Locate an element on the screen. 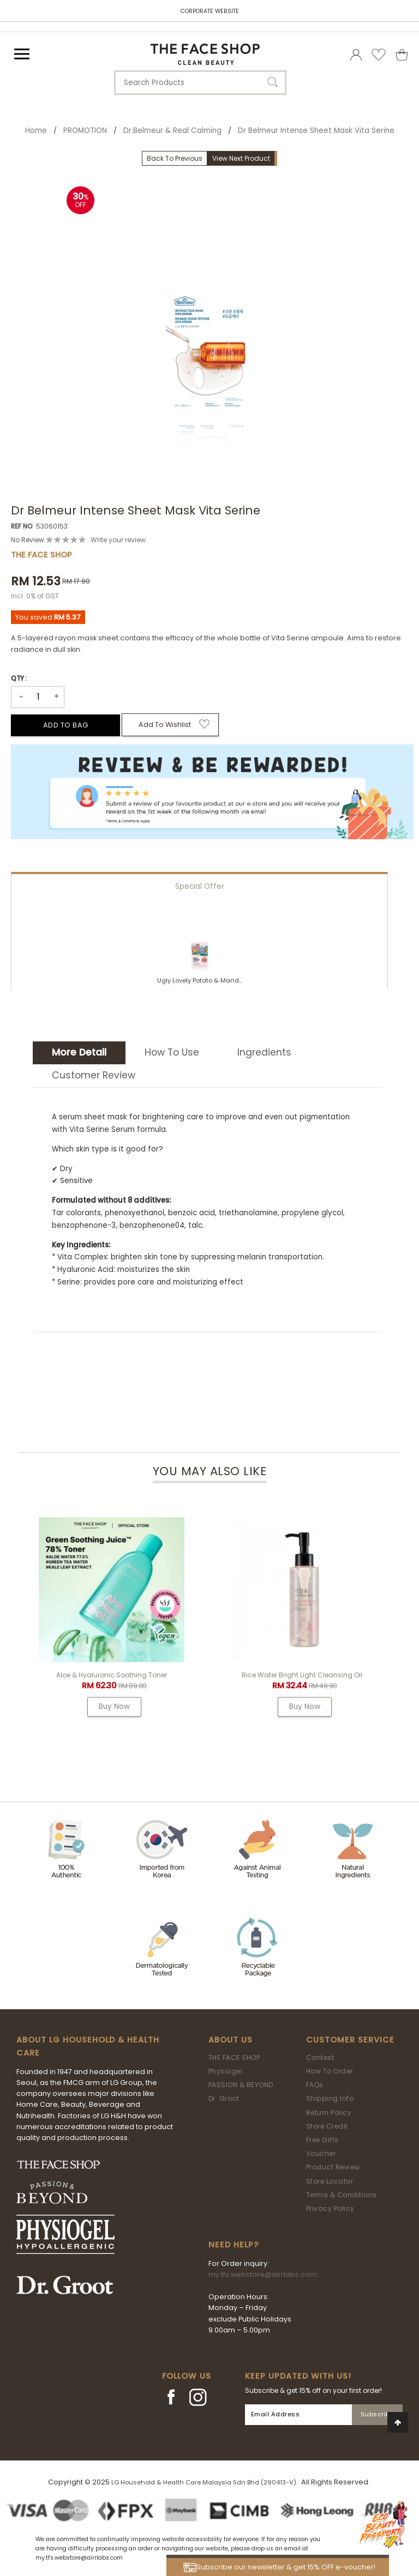 The height and width of the screenshot is (2576, 419). CORPORATE WEBSITE is located at coordinates (210, 11).